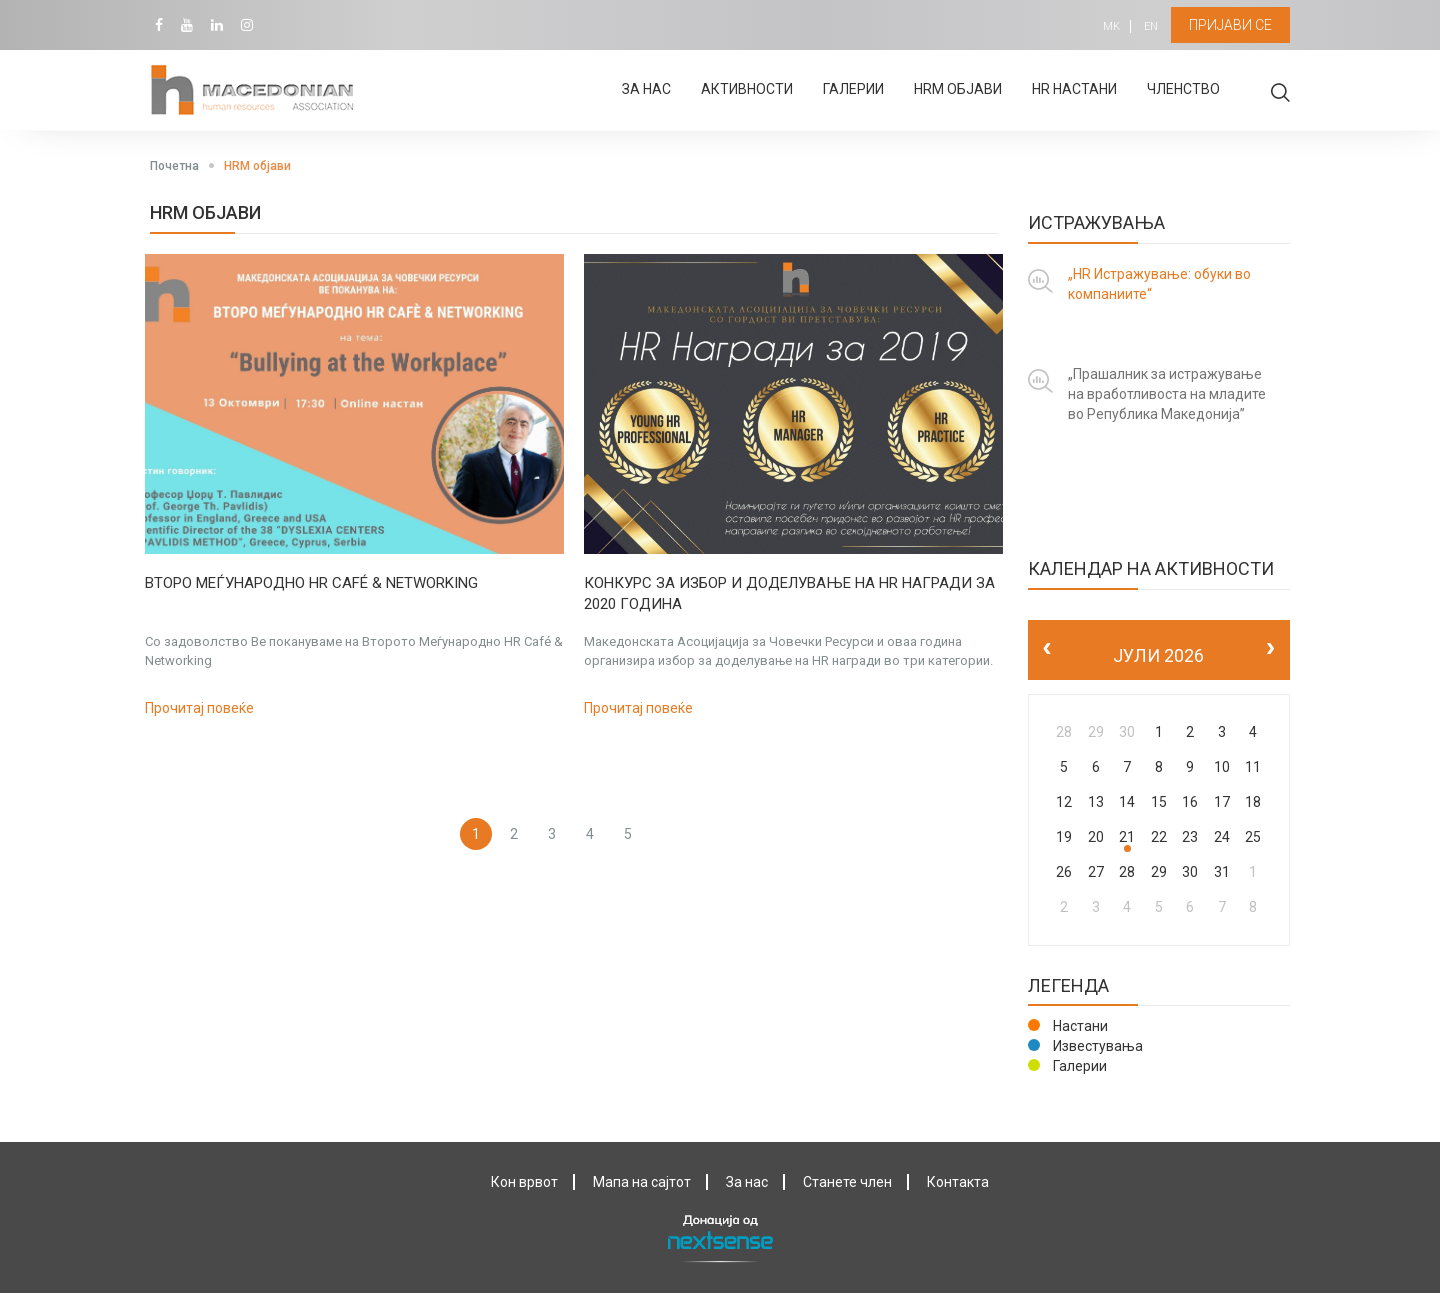  I want to click on Кон врвот, so click(524, 1182).